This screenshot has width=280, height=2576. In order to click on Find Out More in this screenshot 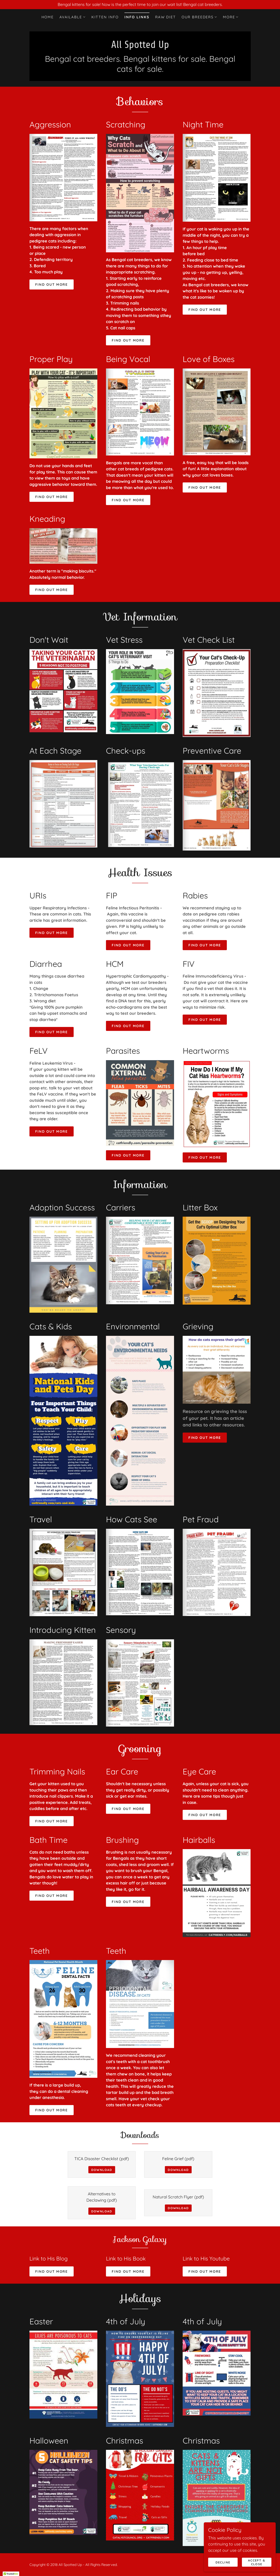, I will do `click(52, 590)`.